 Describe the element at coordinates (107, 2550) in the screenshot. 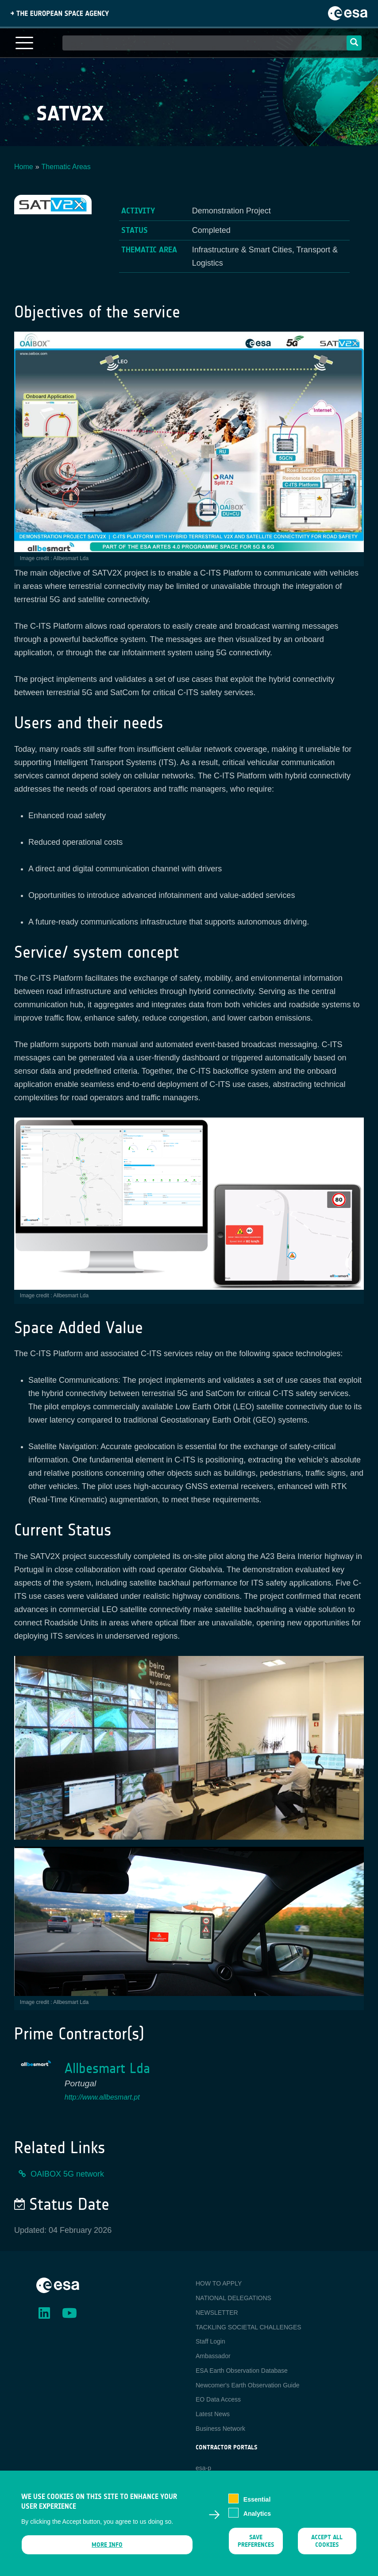

I see `More info` at that location.